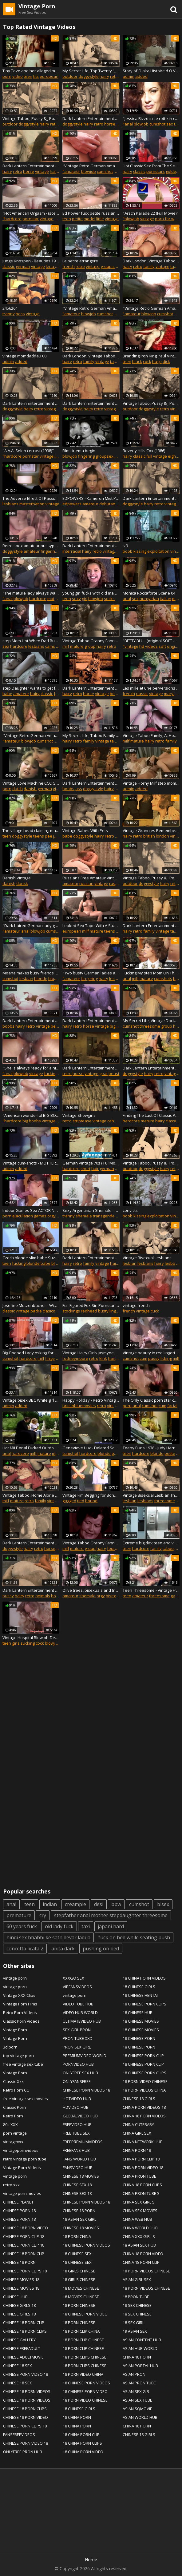  Describe the element at coordinates (15, 2030) in the screenshot. I see `Vintage Porn` at that location.